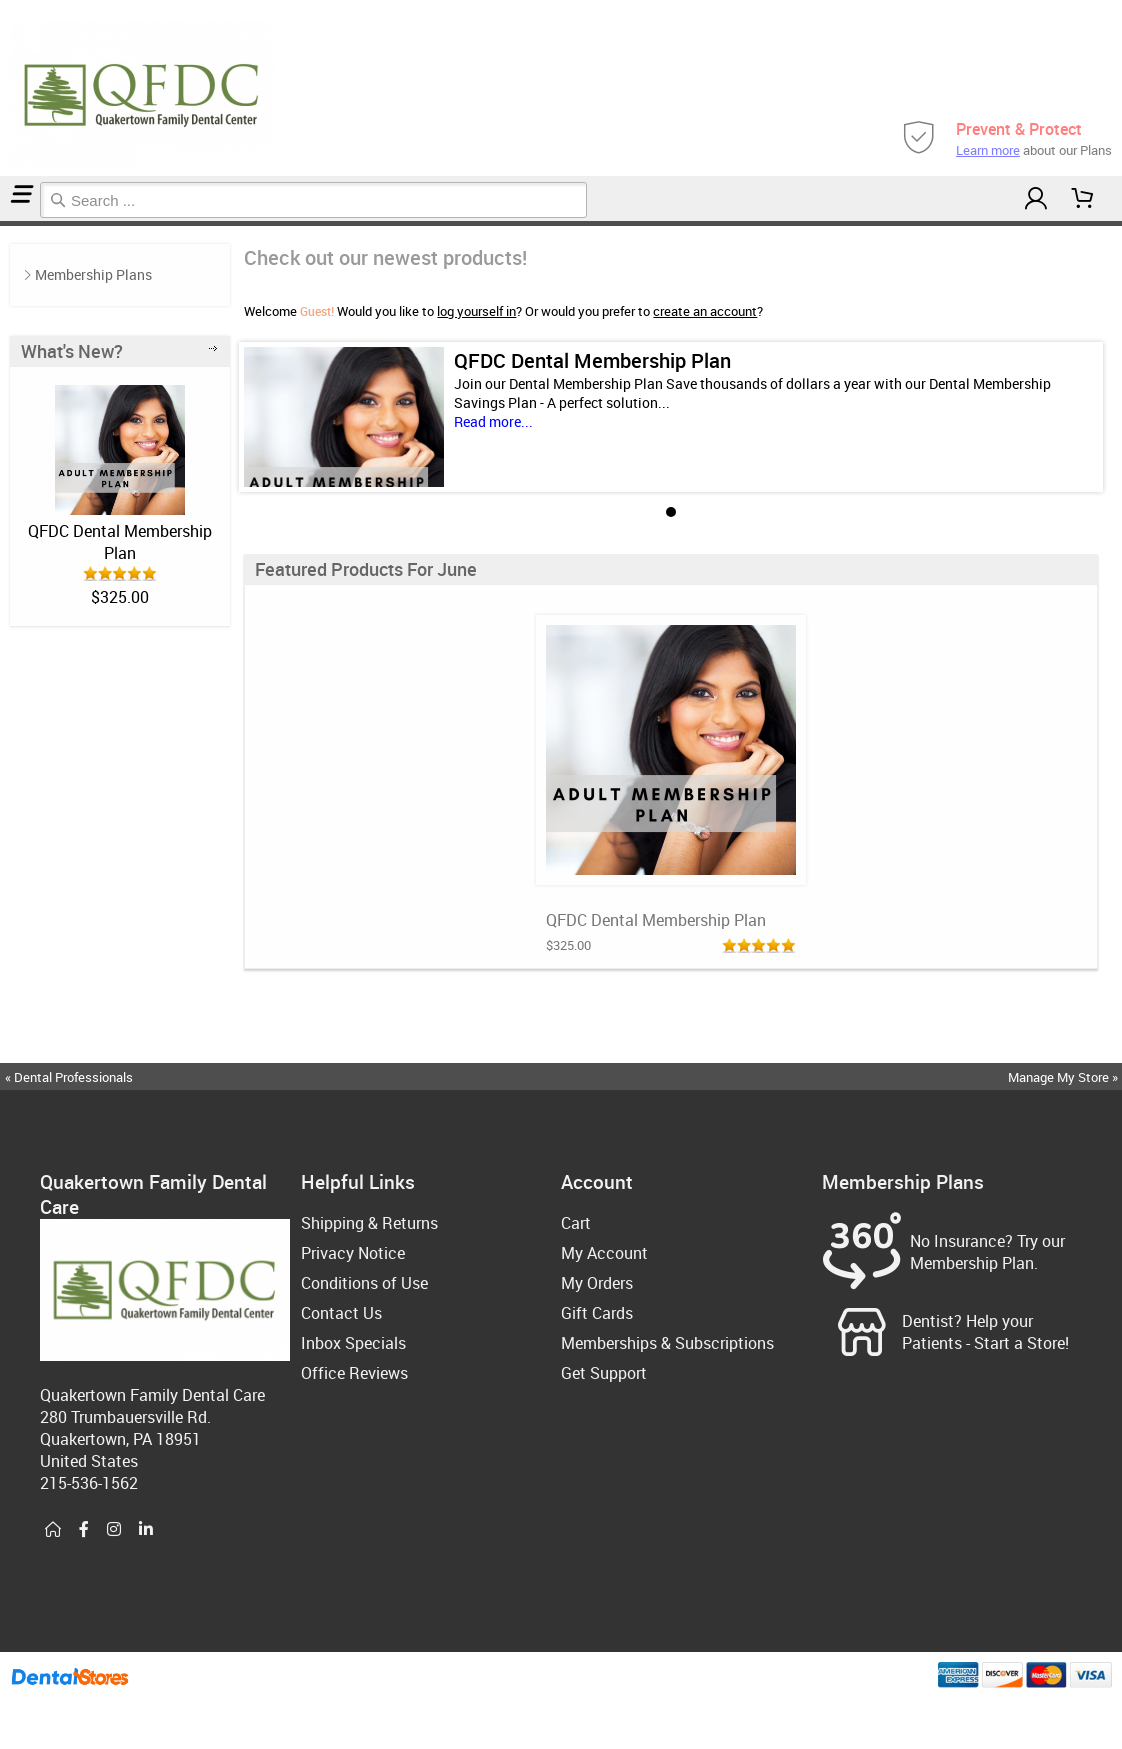 This screenshot has width=1122, height=1749. Describe the element at coordinates (364, 1283) in the screenshot. I see `Conditions of Use` at that location.